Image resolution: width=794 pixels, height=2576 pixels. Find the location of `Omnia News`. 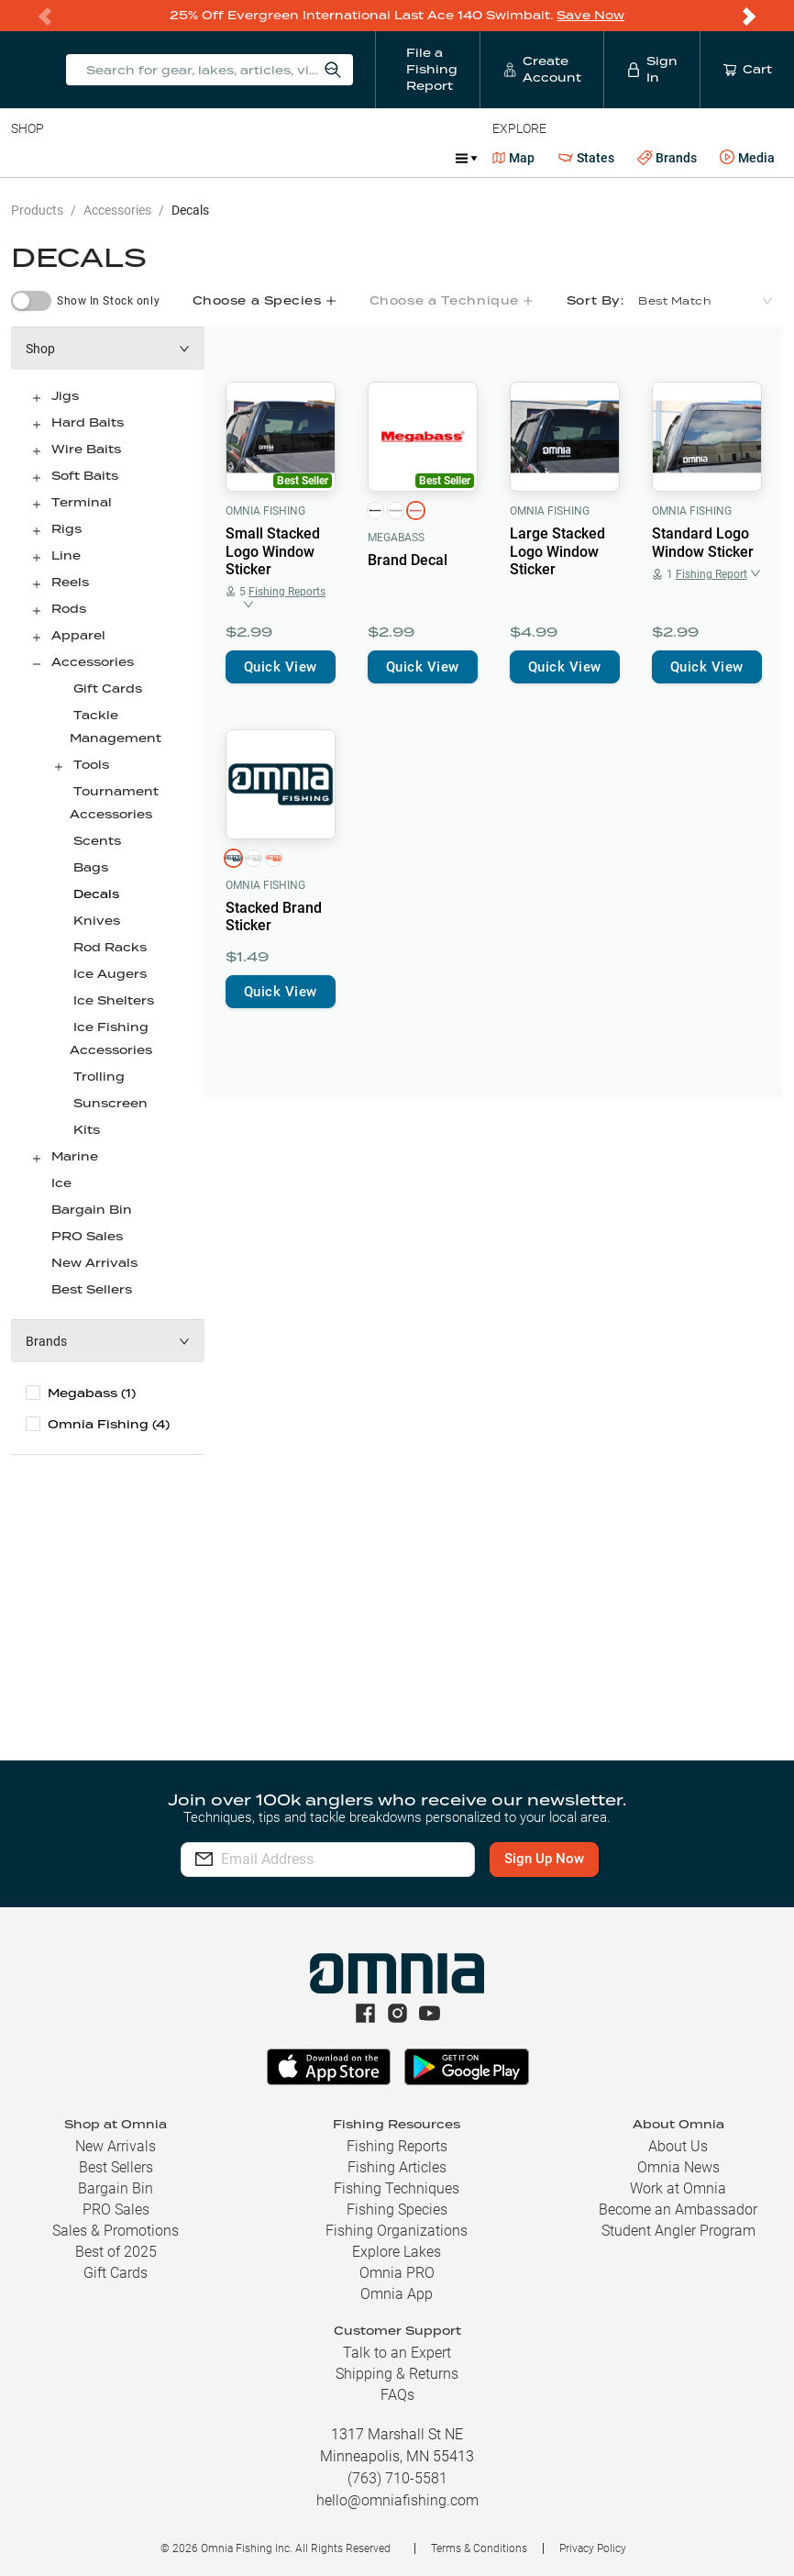

Omnia News is located at coordinates (678, 2167).